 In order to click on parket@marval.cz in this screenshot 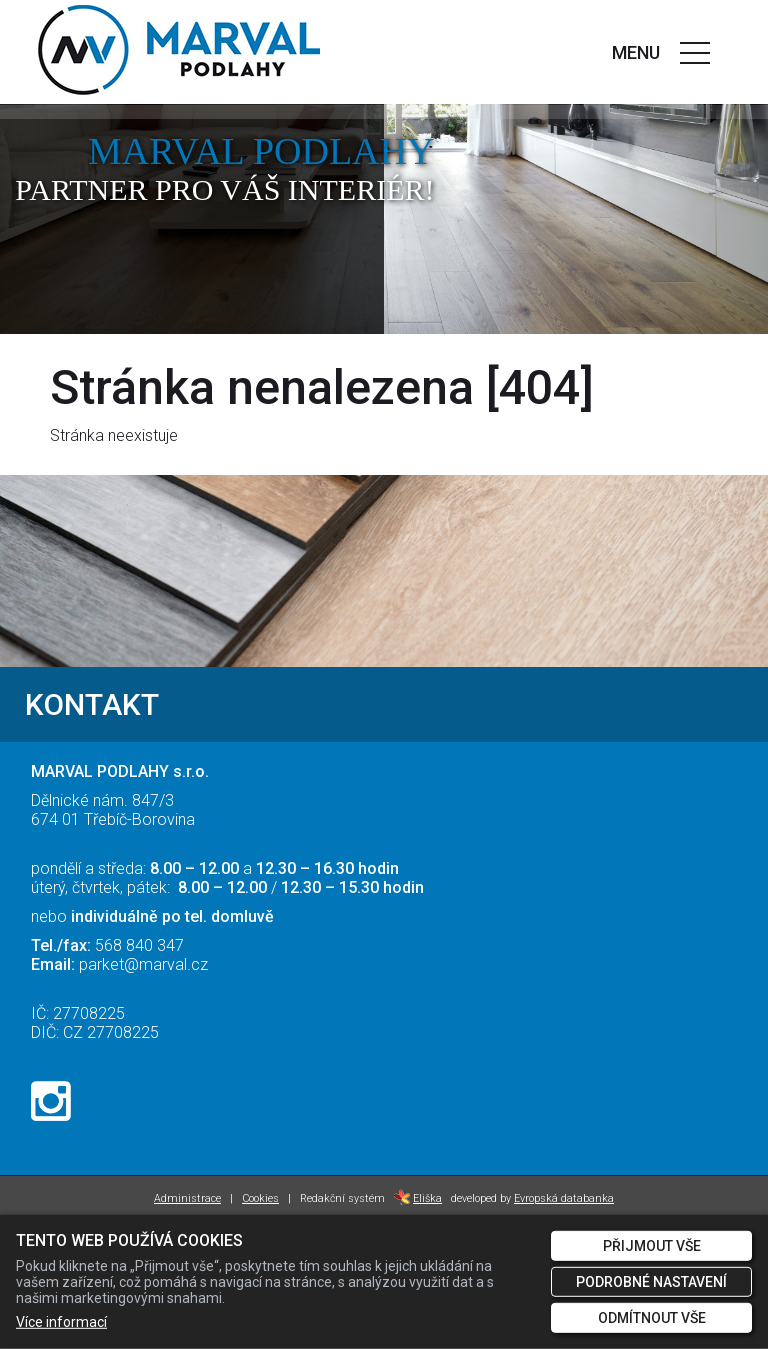, I will do `click(143, 964)`.